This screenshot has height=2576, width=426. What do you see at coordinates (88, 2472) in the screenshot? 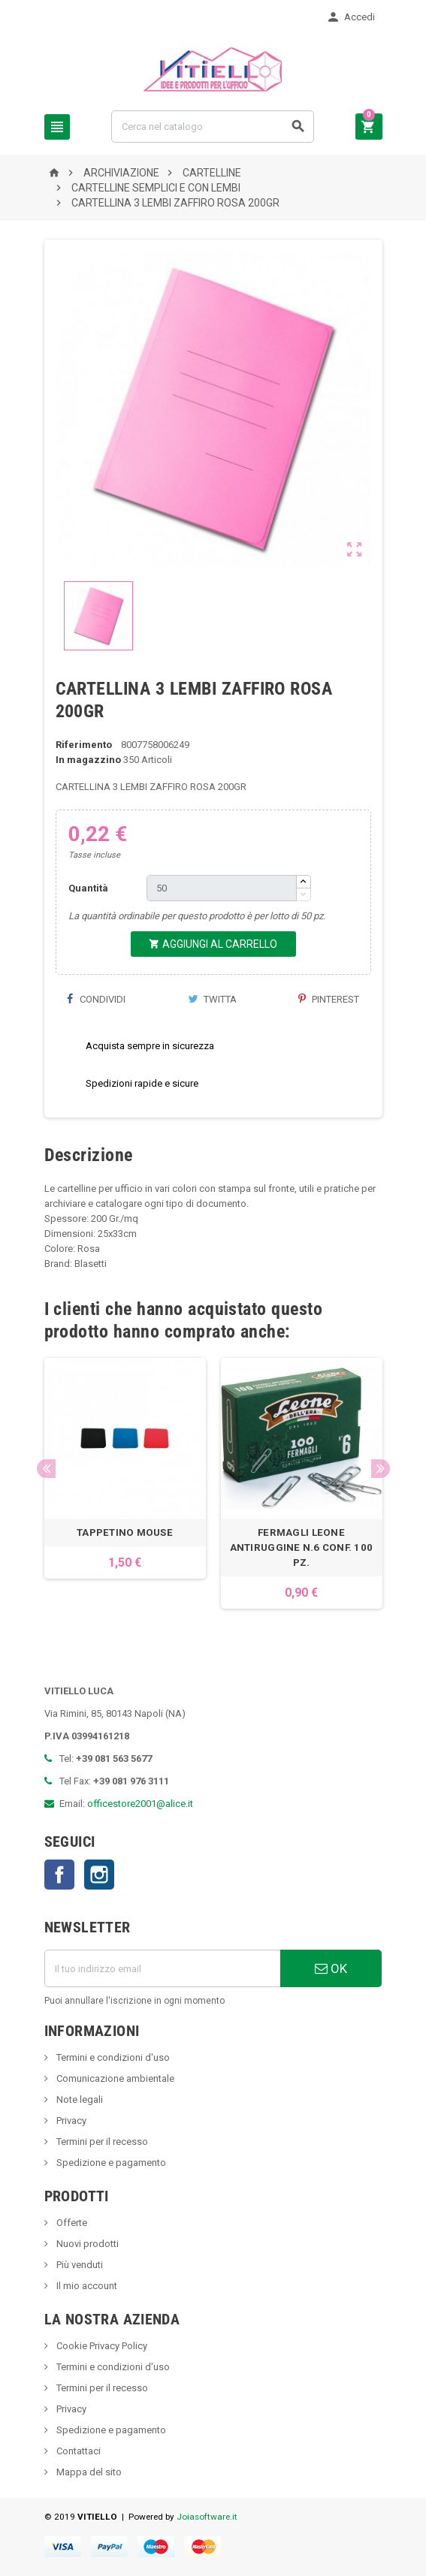
I see `Mappa del sito` at bounding box center [88, 2472].